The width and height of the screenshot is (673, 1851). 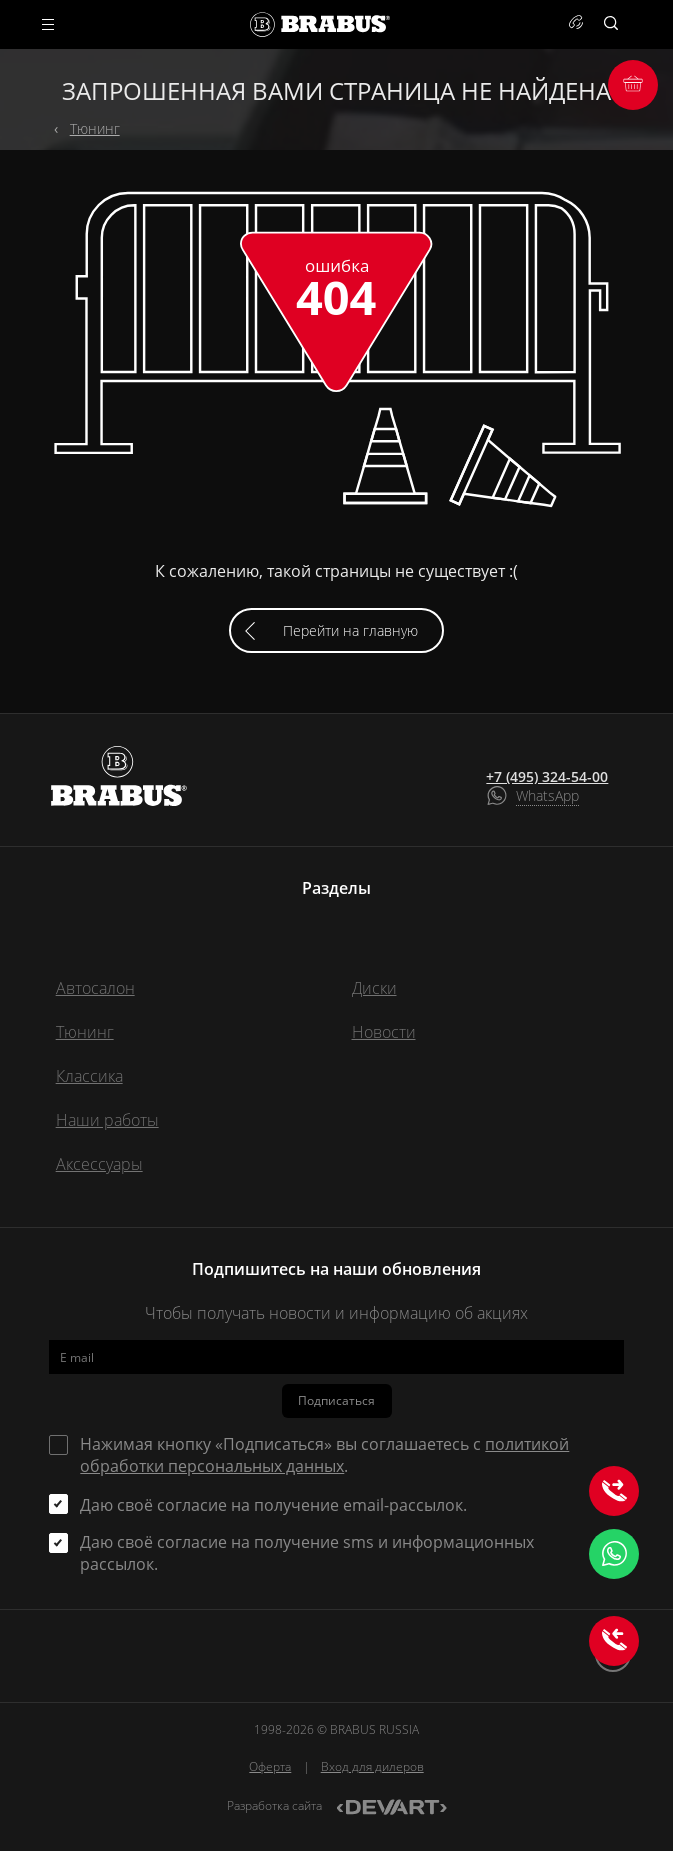 I want to click on Даю своё согласие на получение sms и информационных рассылок., so click(x=307, y=1553).